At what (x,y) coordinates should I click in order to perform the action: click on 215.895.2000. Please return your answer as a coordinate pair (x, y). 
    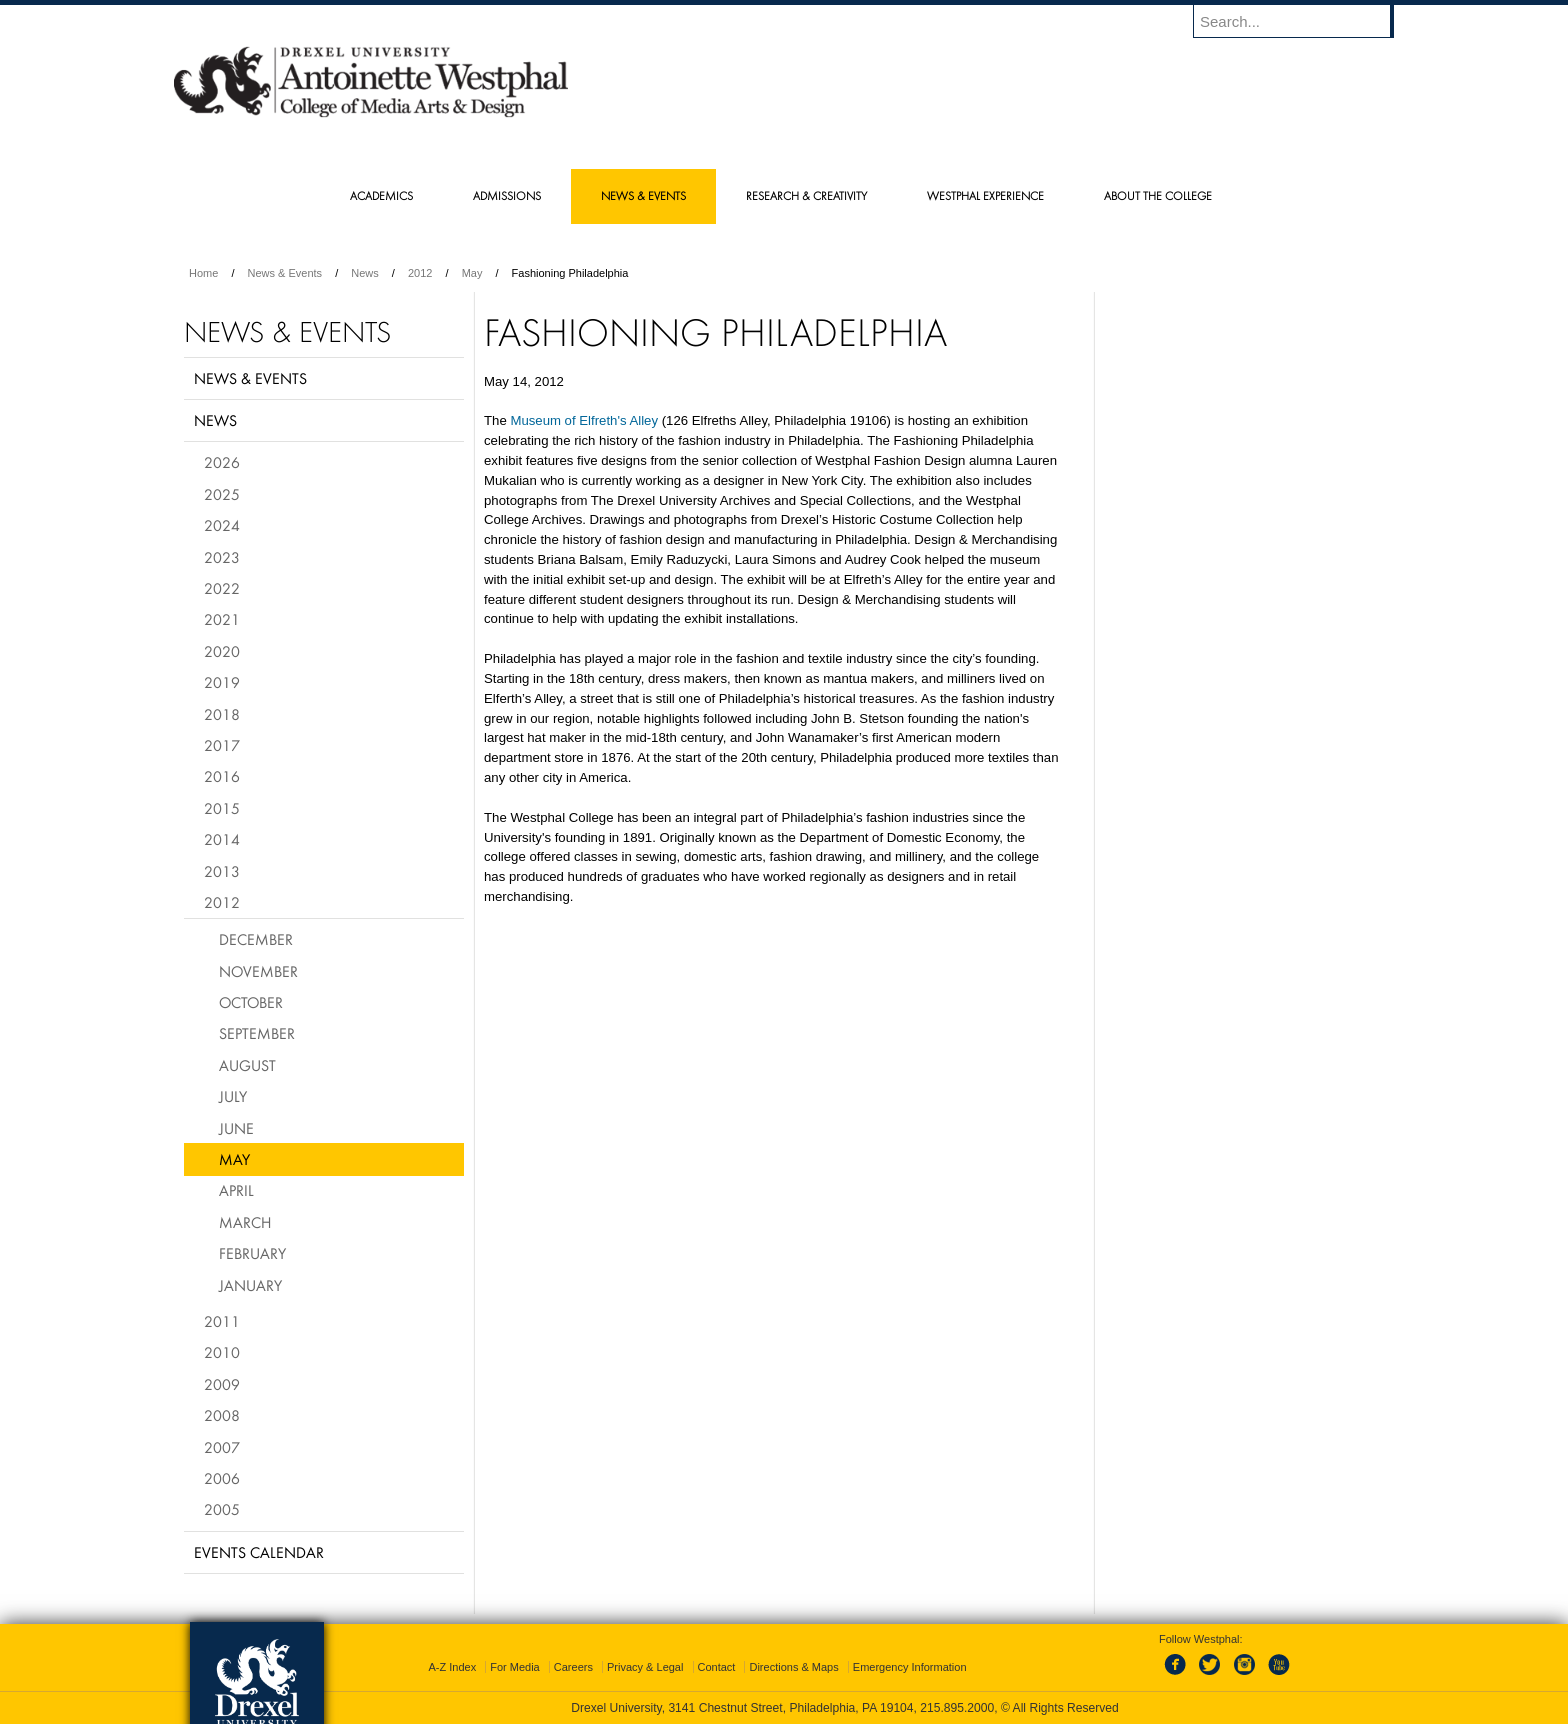
    Looking at the image, I should click on (957, 1708).